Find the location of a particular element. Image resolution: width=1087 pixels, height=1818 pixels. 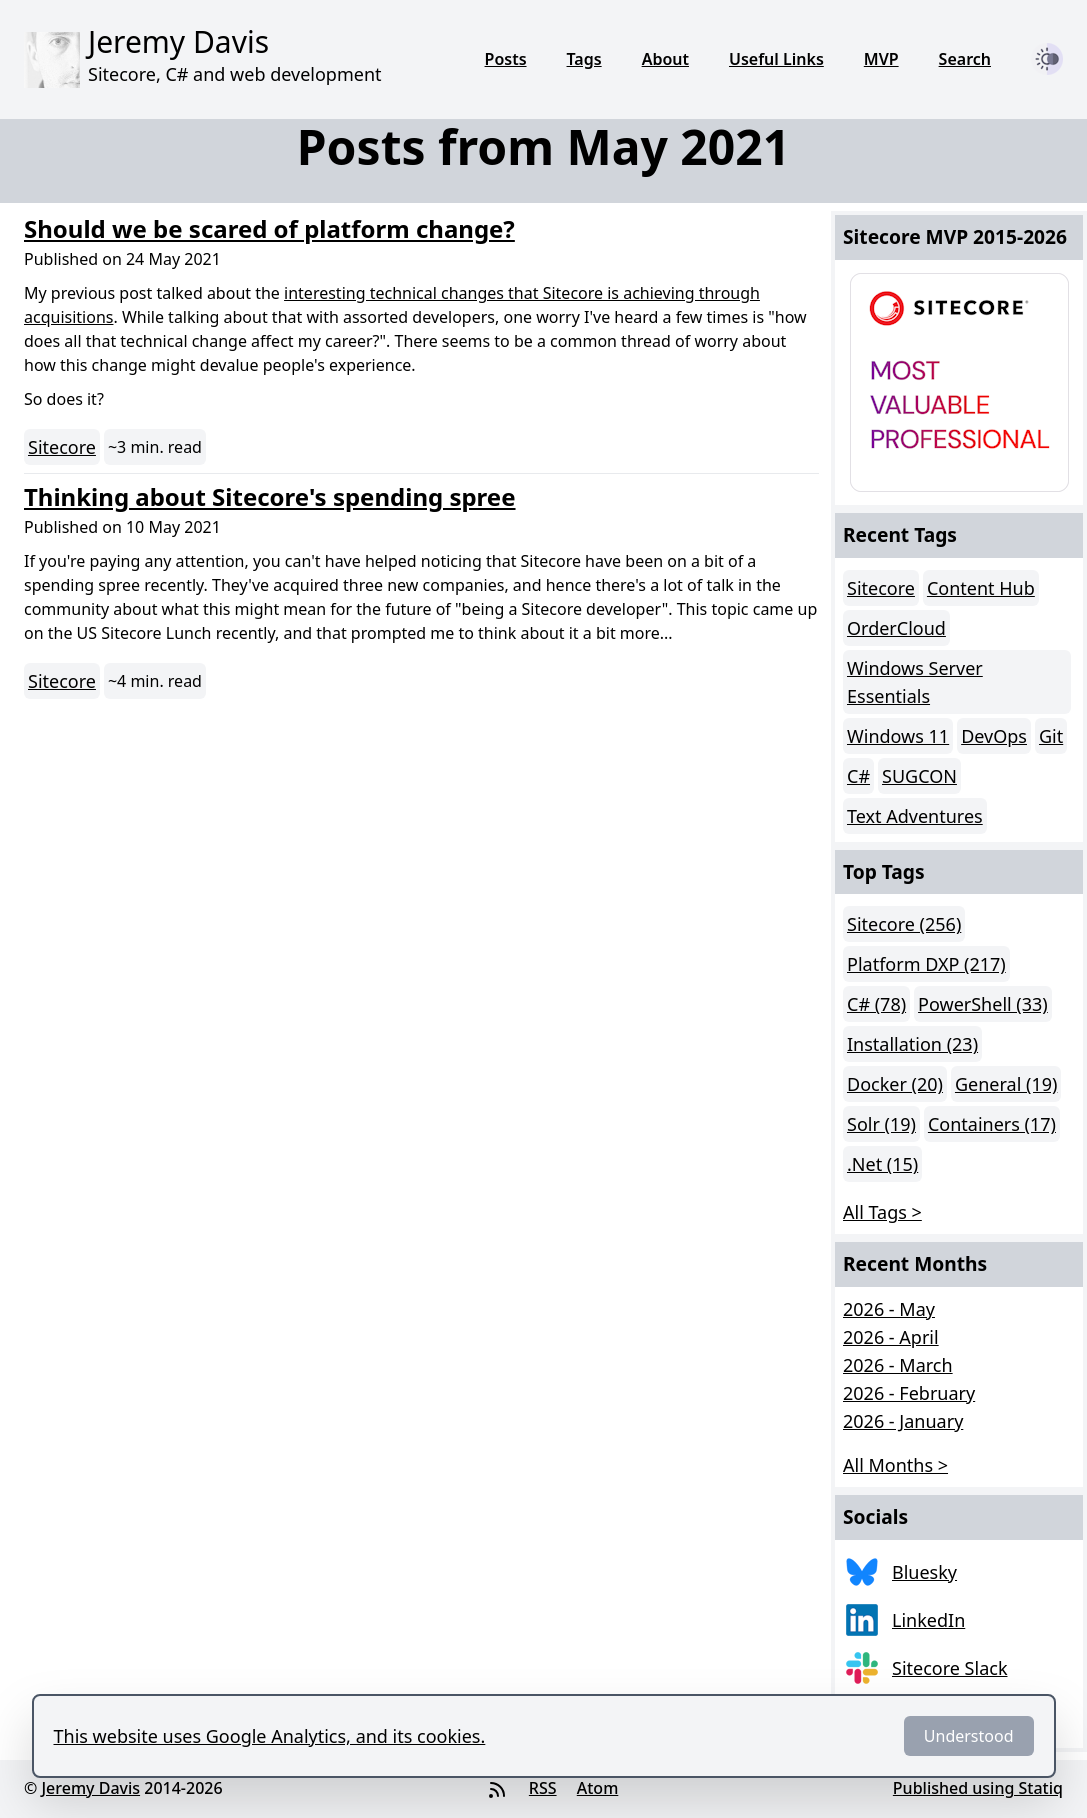

2026 - April is located at coordinates (891, 1337).